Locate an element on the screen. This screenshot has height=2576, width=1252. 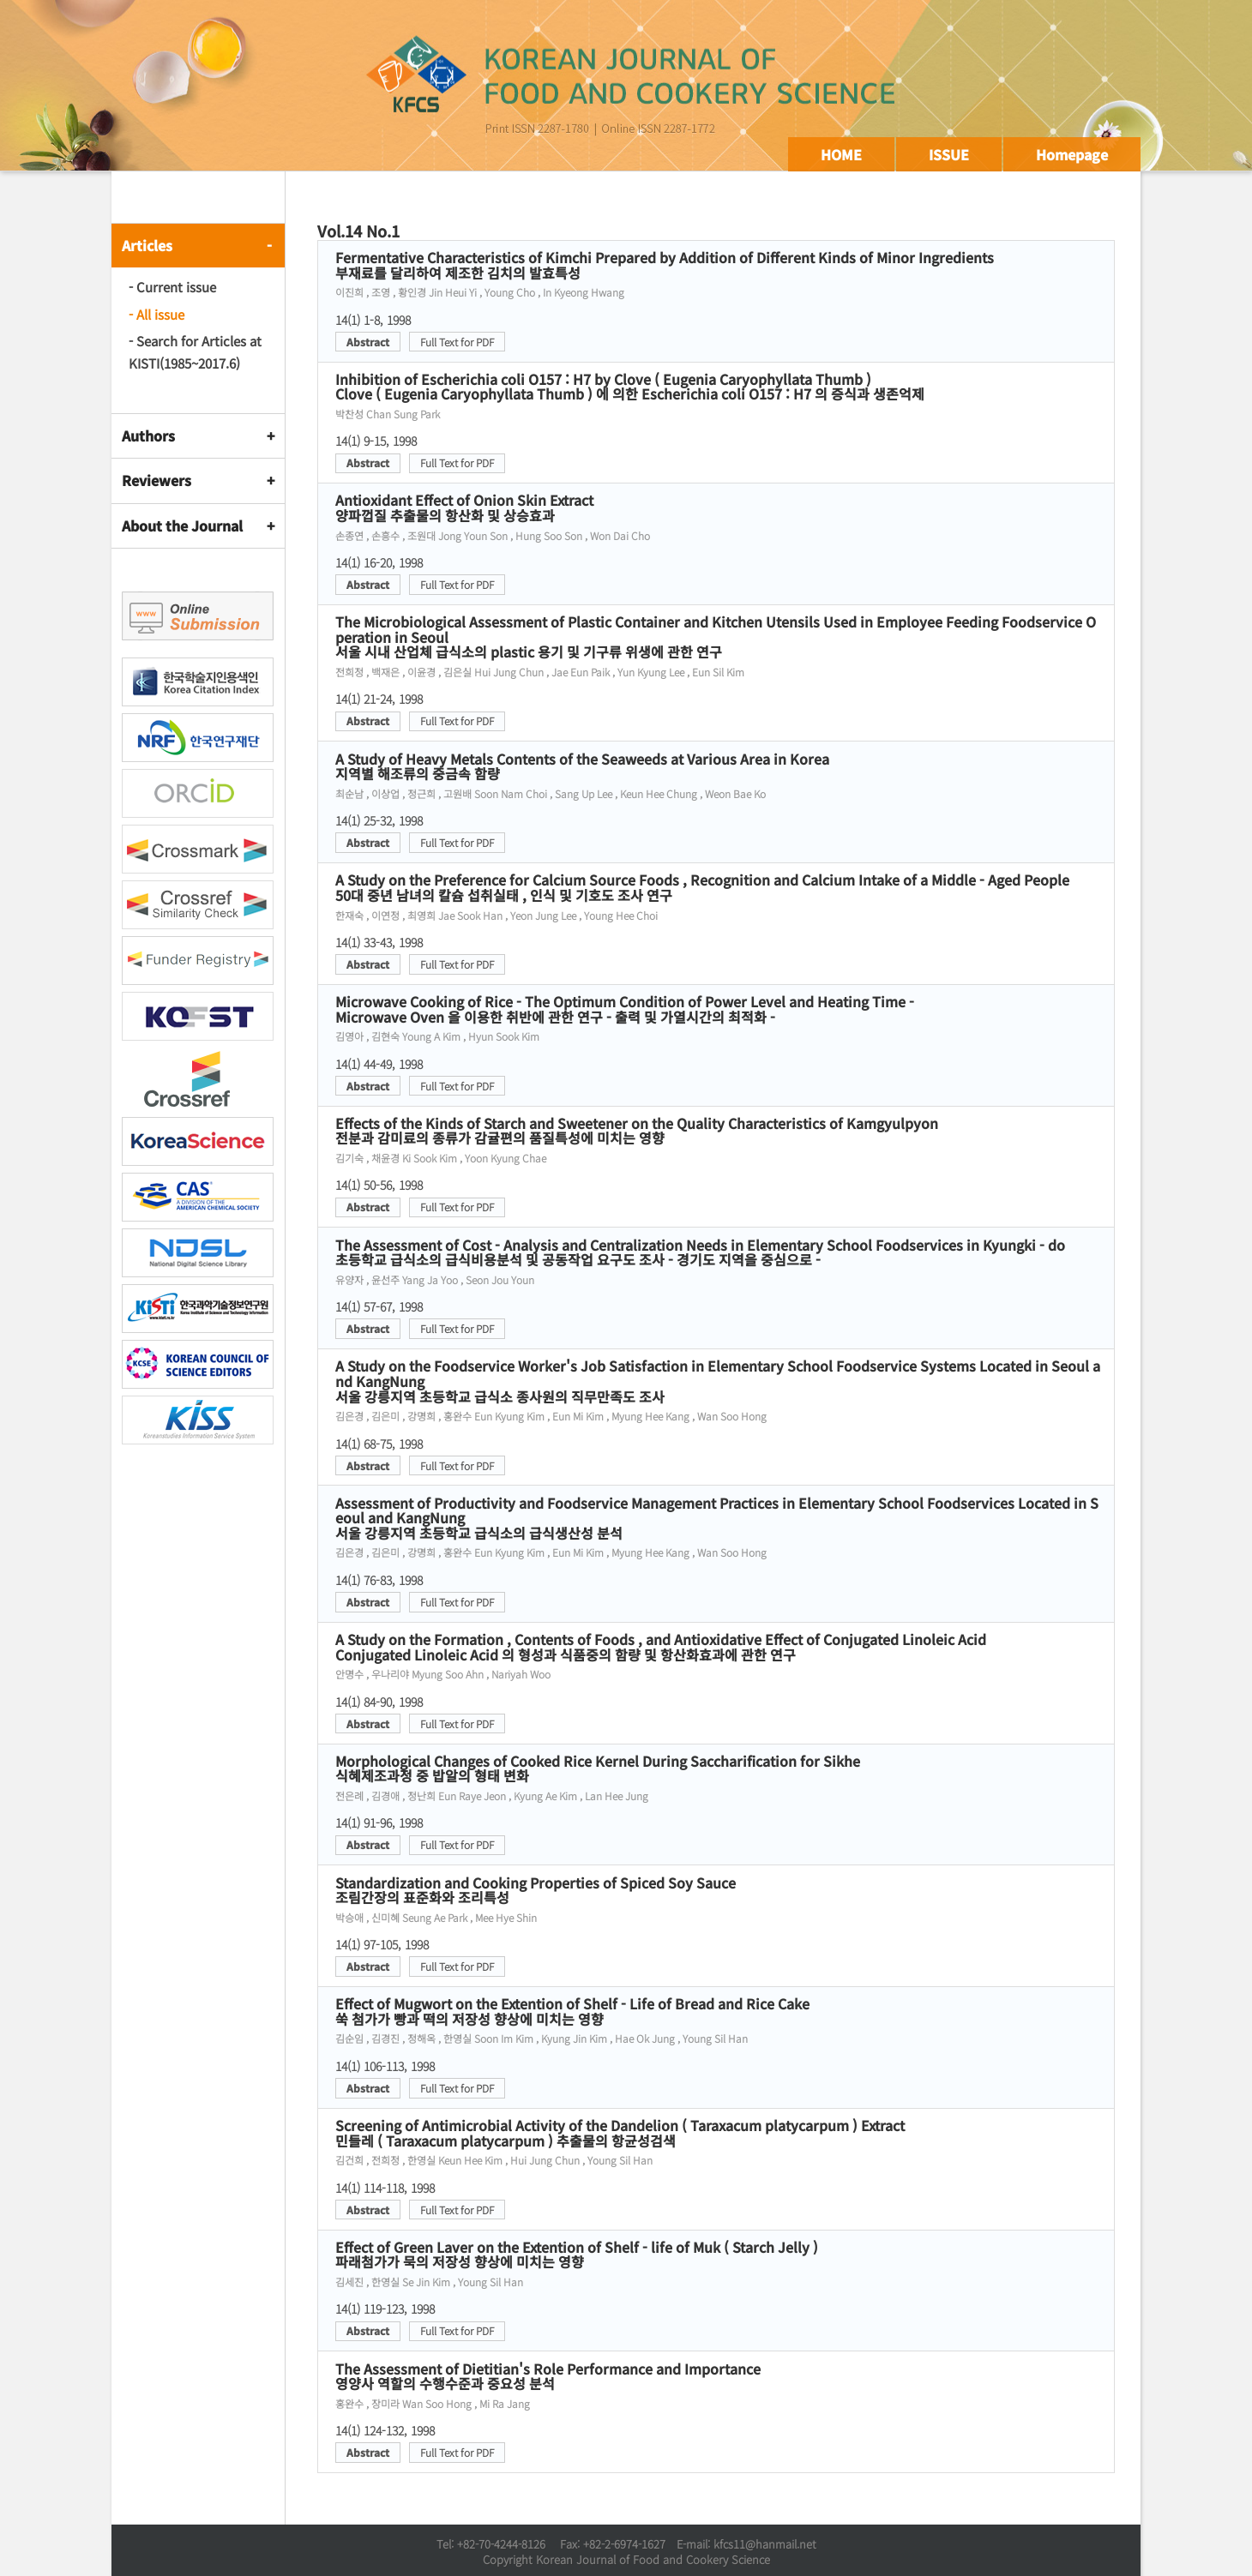
- Current issue is located at coordinates (172, 287).